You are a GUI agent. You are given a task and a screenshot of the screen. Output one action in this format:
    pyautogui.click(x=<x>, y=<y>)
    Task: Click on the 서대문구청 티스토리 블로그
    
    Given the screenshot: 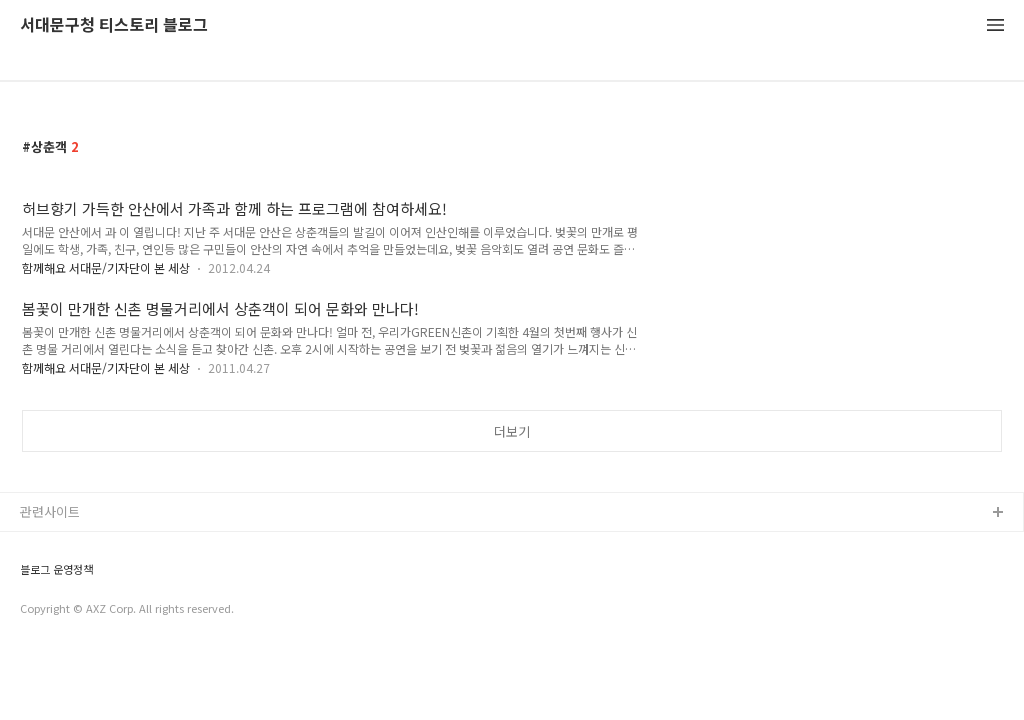 What is the action you would take?
    pyautogui.click(x=114, y=25)
    